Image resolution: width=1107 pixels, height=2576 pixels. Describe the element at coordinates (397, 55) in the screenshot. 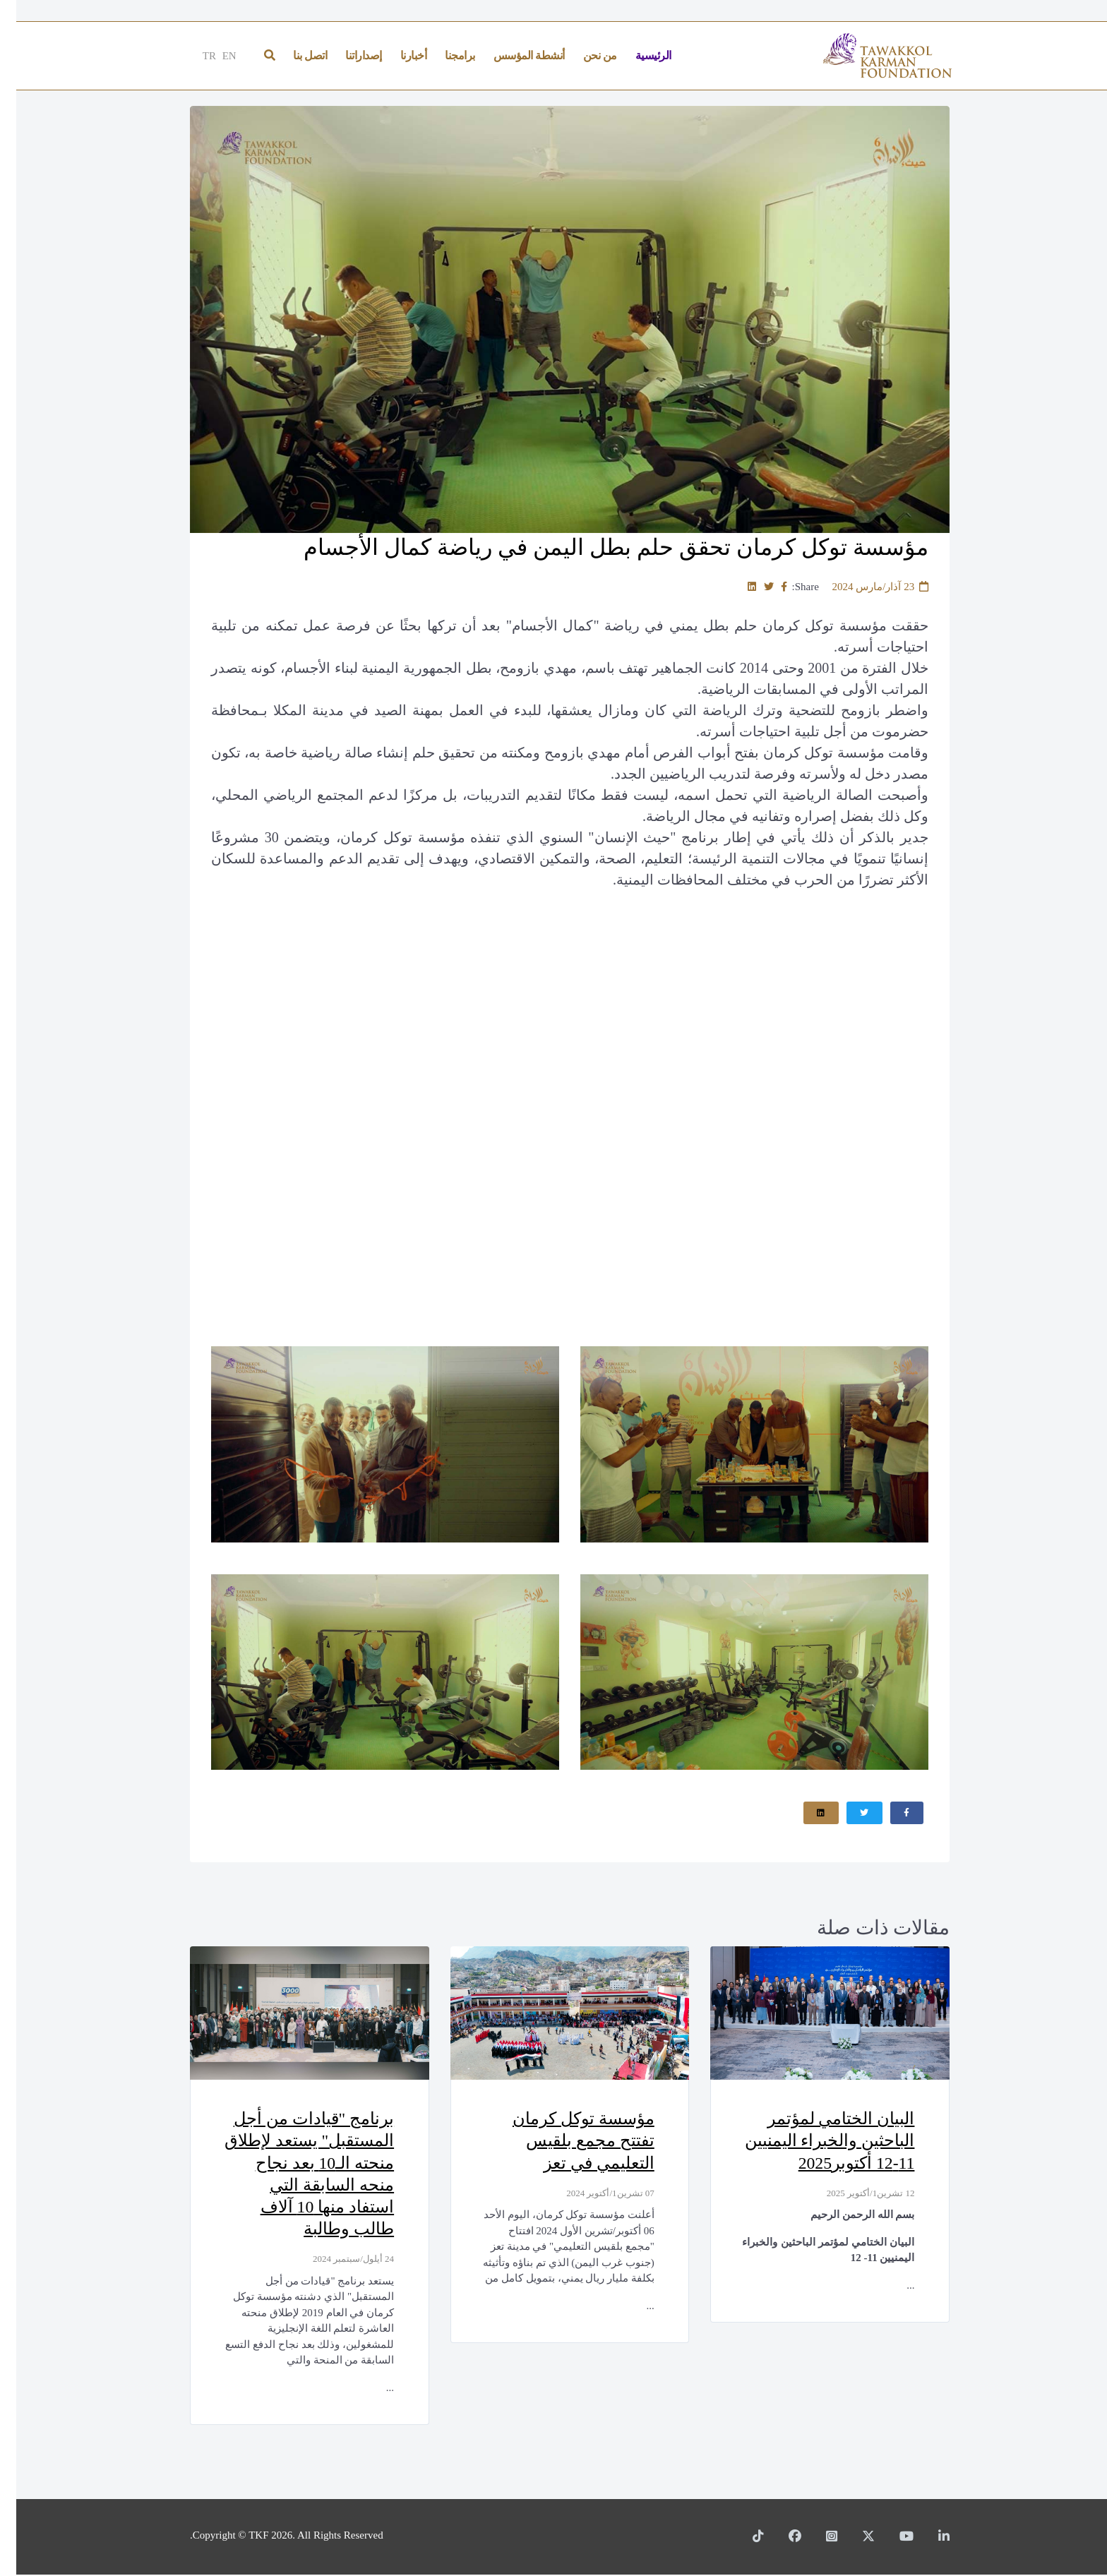

I see `أخبارنا` at that location.